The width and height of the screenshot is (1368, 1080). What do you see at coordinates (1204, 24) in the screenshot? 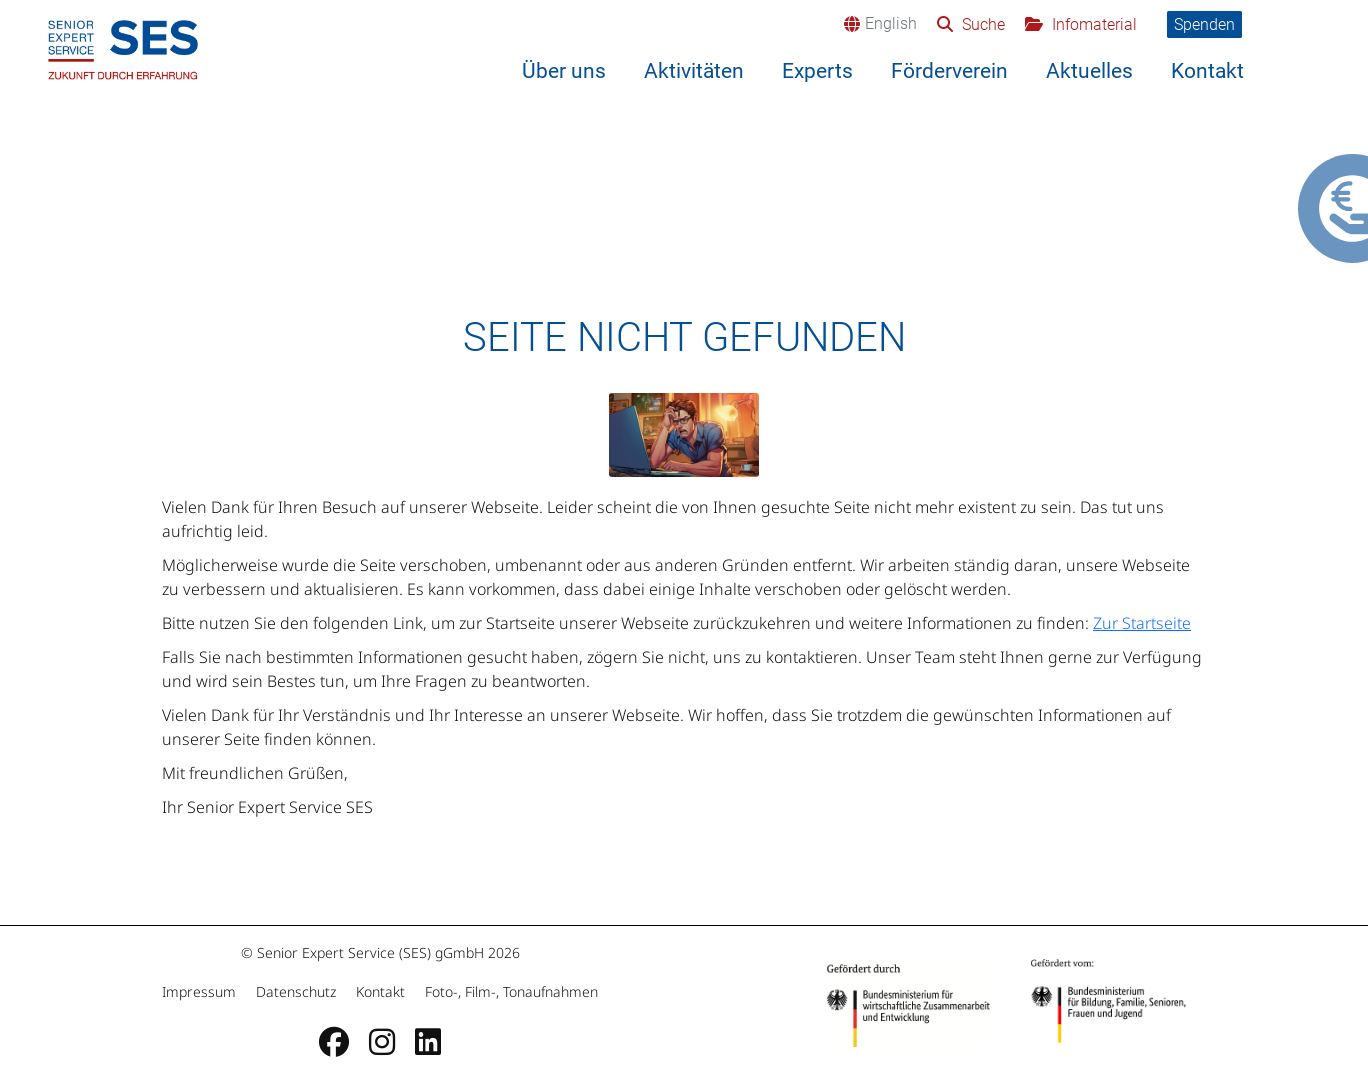
I see `Spenden` at bounding box center [1204, 24].